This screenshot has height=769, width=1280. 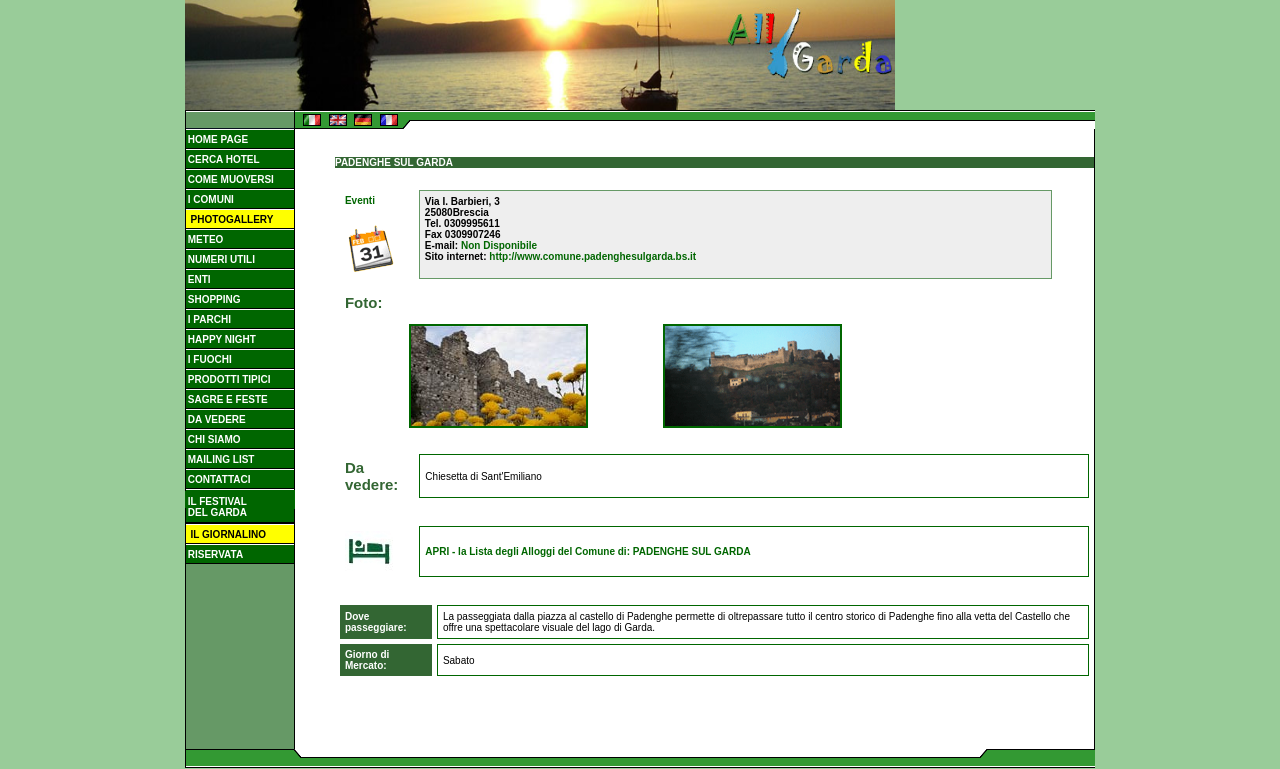 What do you see at coordinates (208, 319) in the screenshot?
I see `I PARCHI` at bounding box center [208, 319].